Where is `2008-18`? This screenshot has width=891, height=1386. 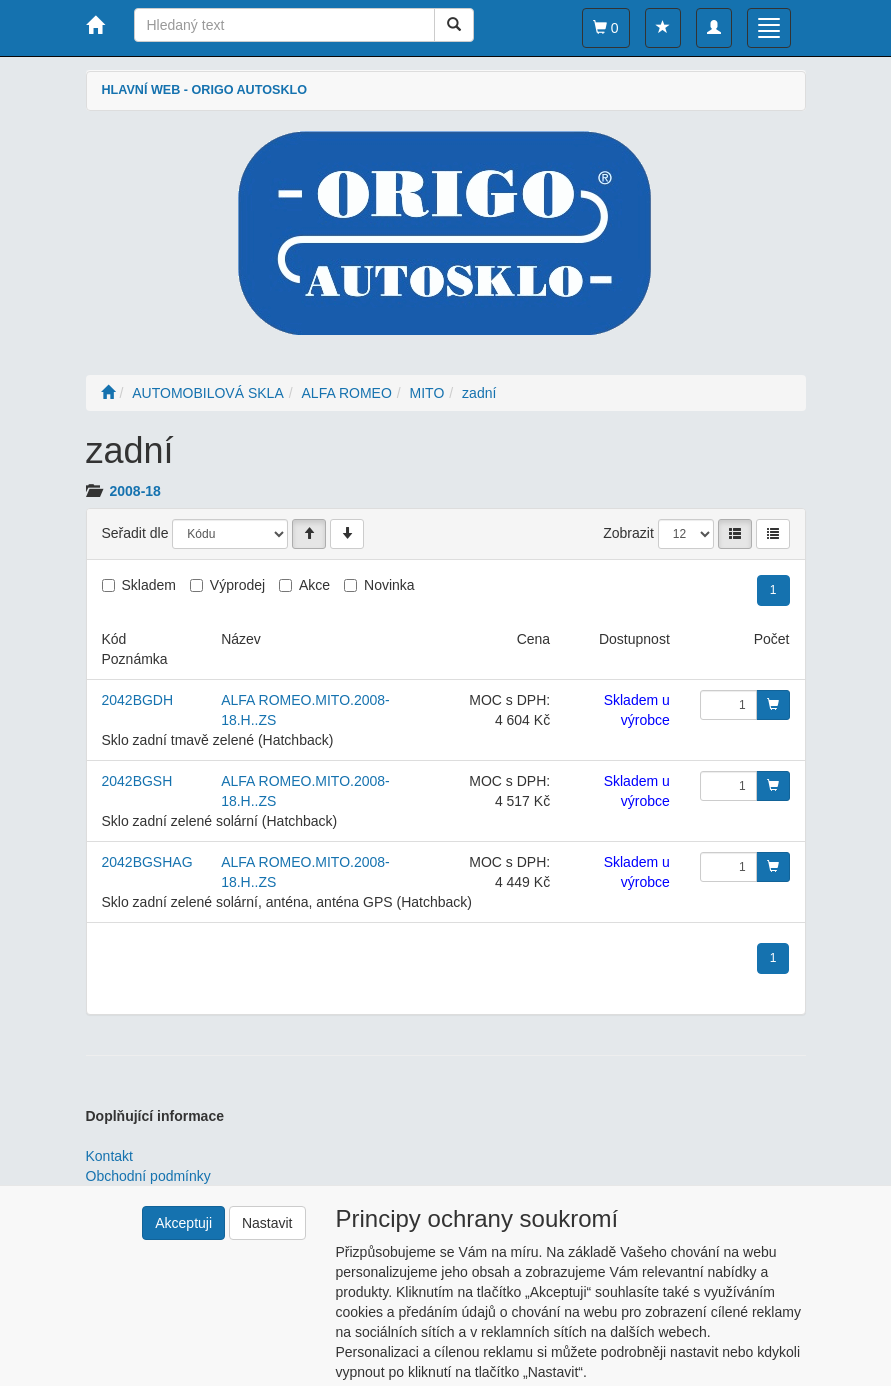 2008-18 is located at coordinates (135, 491).